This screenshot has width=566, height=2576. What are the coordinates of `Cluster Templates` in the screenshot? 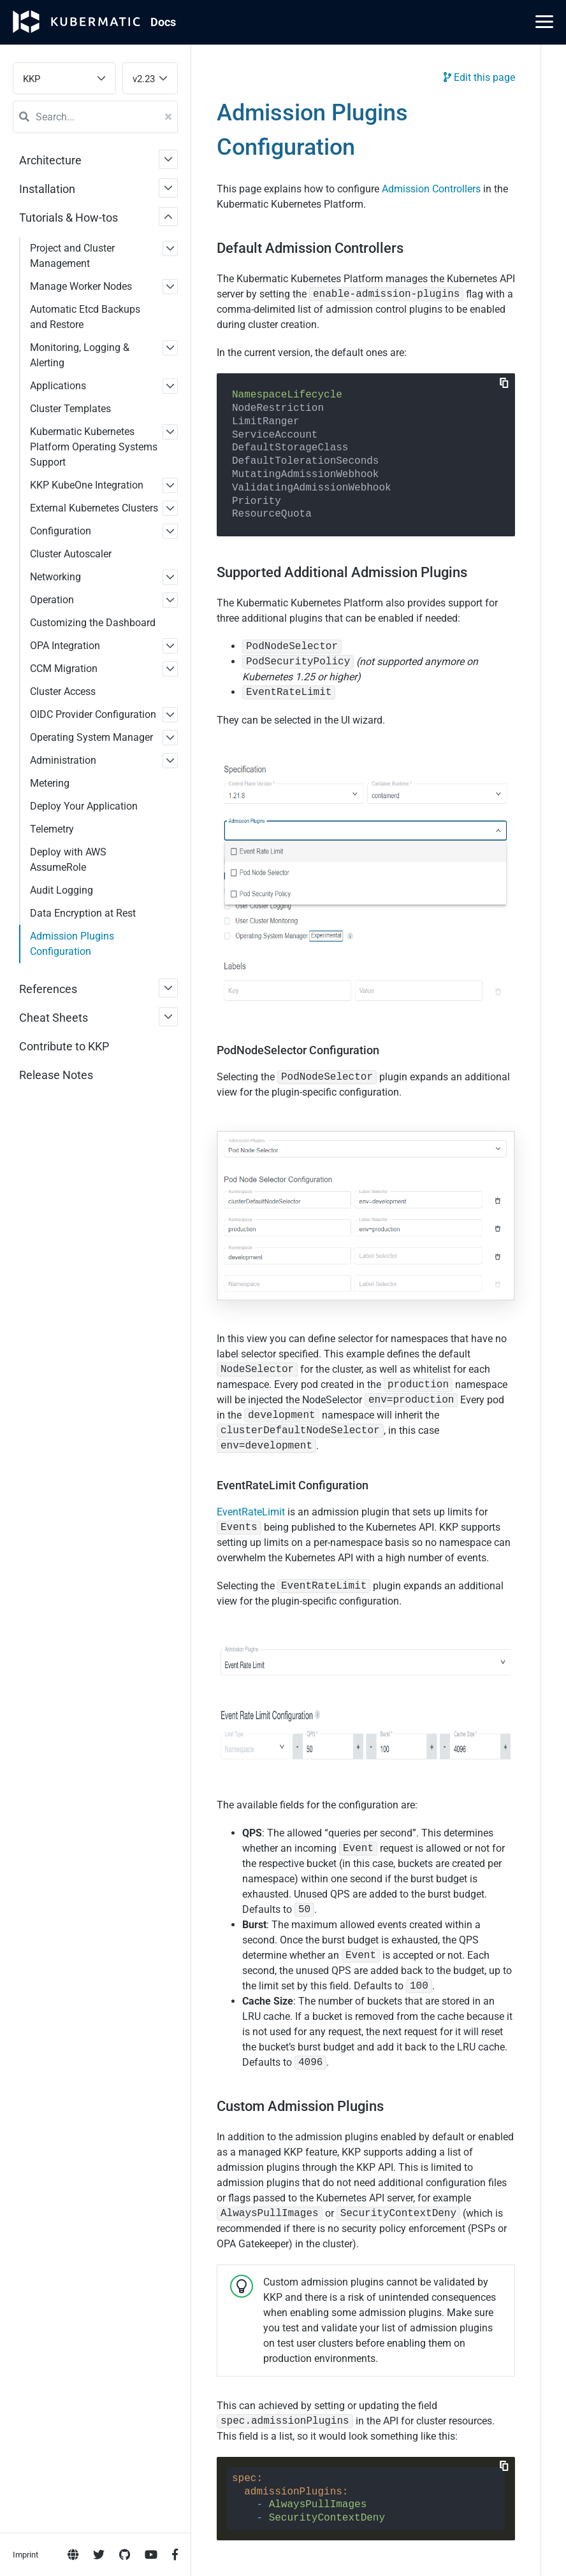 It's located at (70, 409).